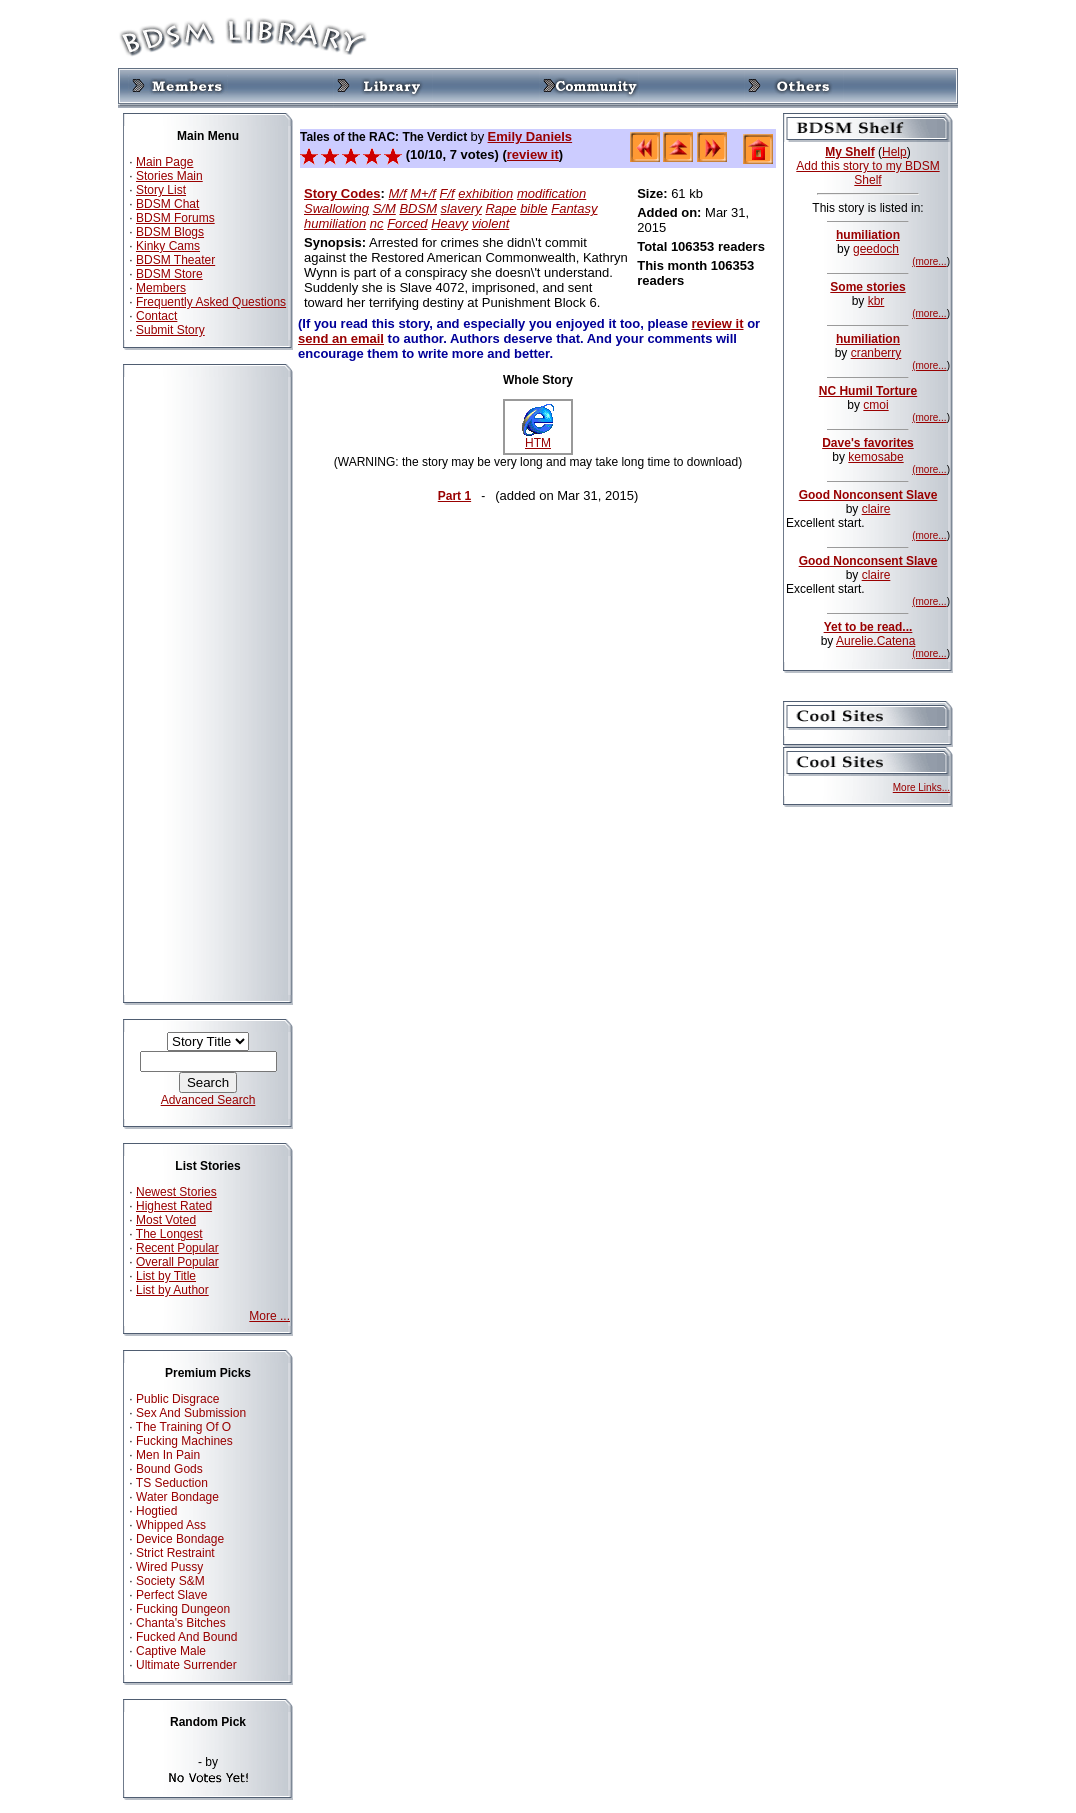 This screenshot has height=1813, width=1076. Describe the element at coordinates (876, 509) in the screenshot. I see `claire` at that location.